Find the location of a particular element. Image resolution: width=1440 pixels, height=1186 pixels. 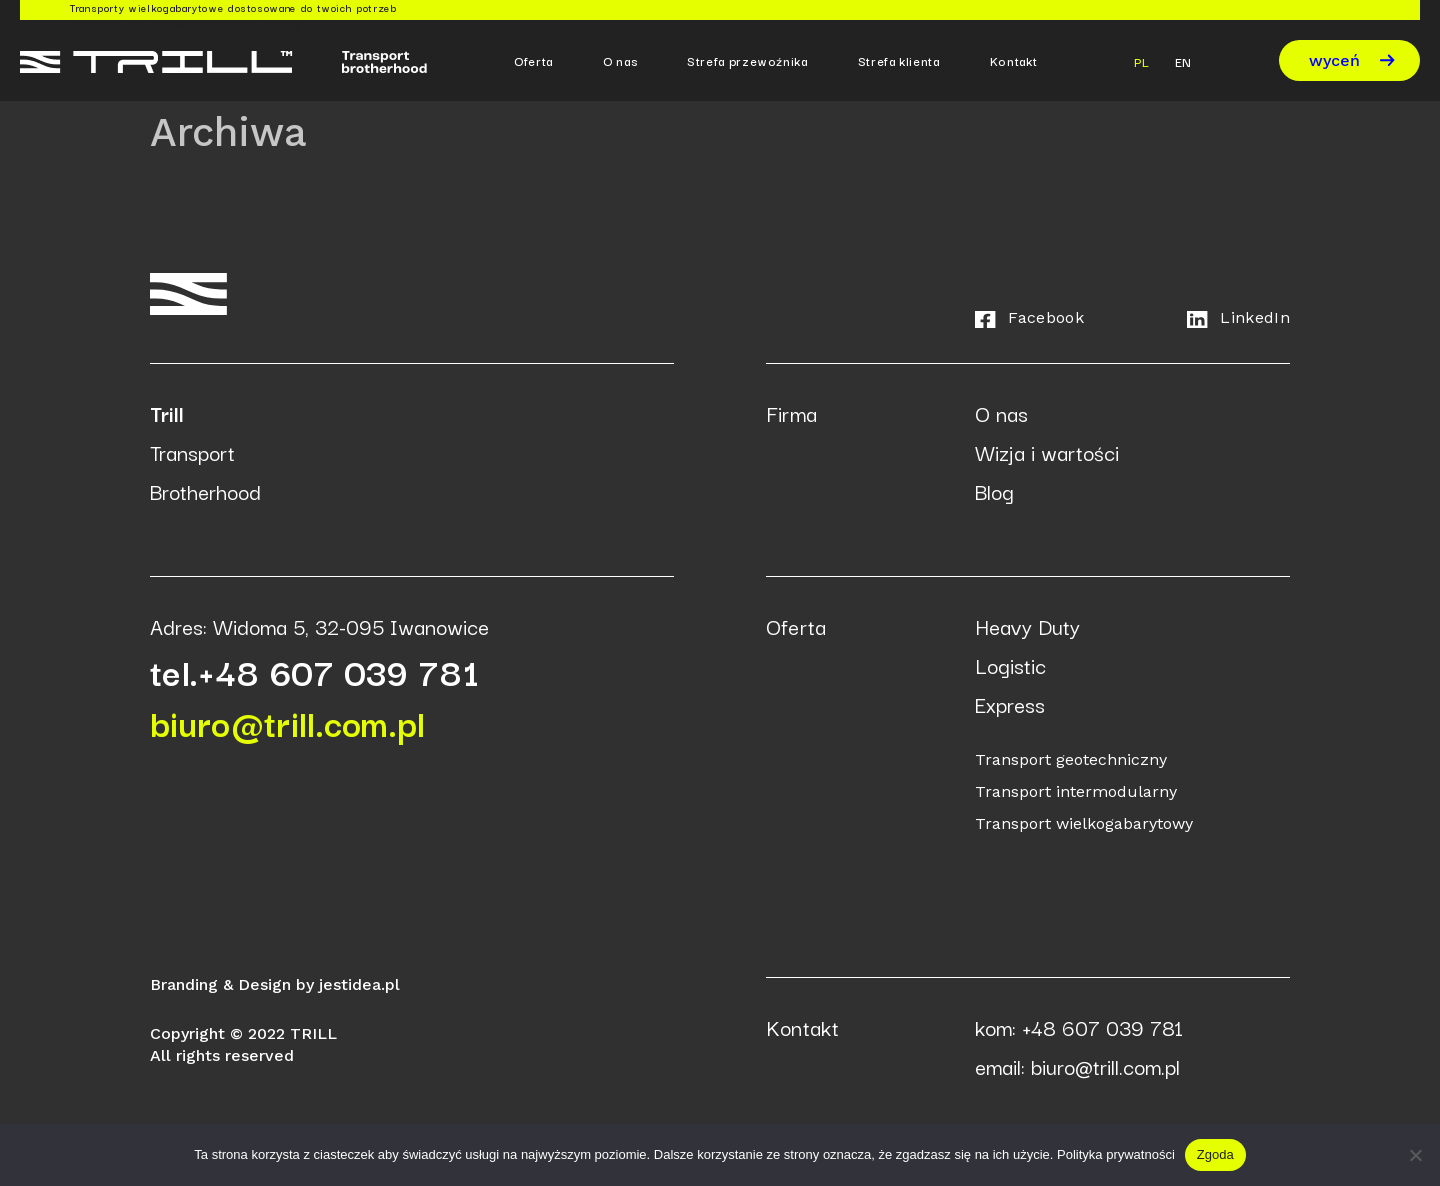

Strefa przewoźnika is located at coordinates (747, 60).